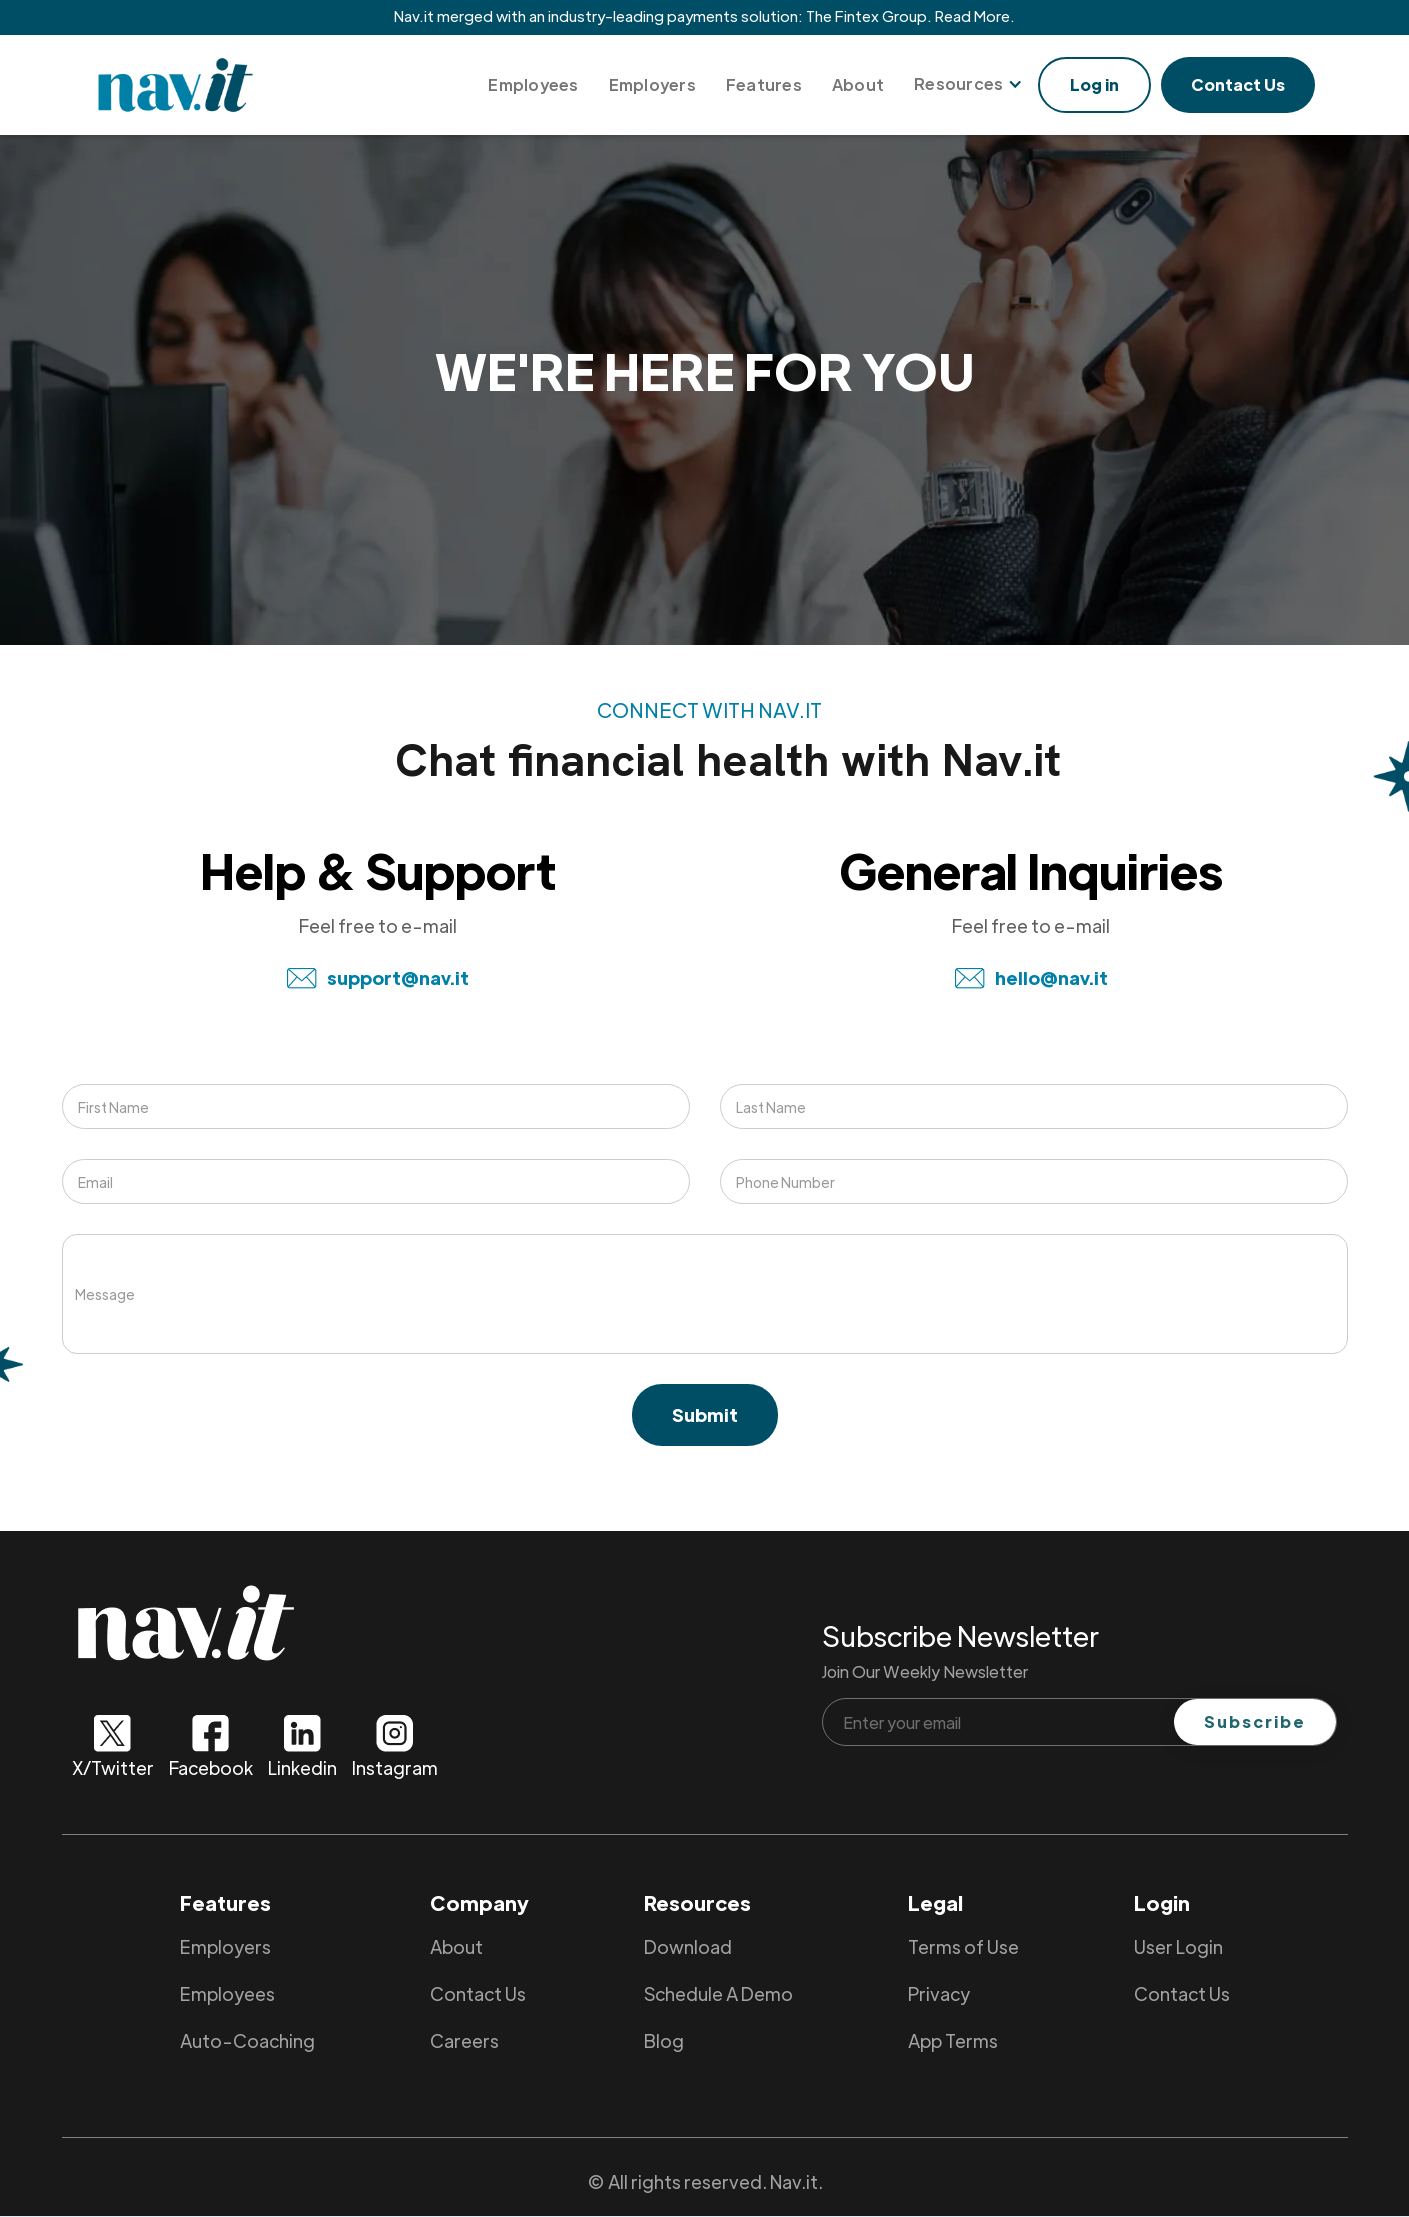  I want to click on Employers, so click(652, 84).